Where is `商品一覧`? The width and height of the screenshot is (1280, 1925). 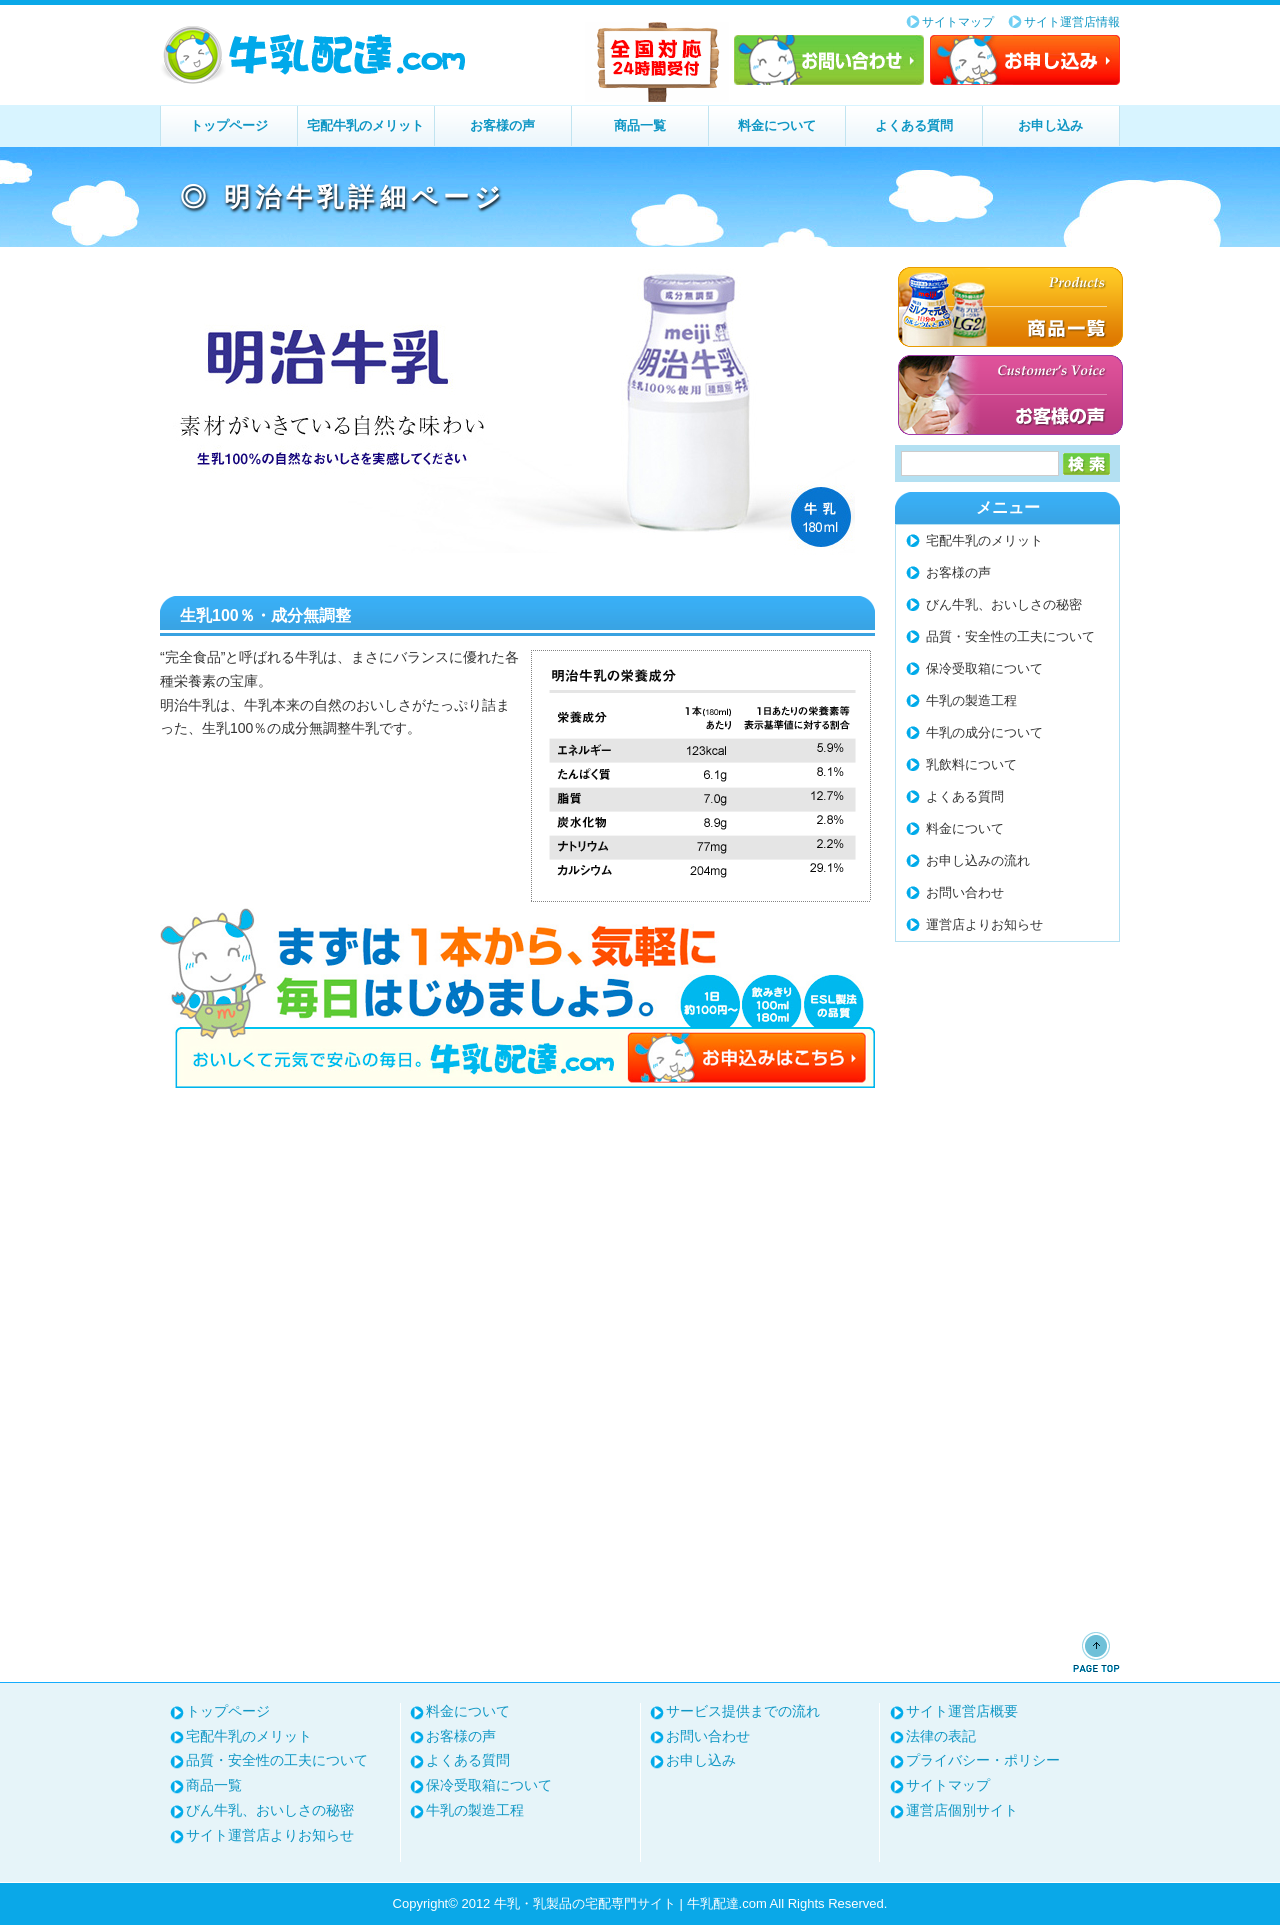 商品一覧 is located at coordinates (640, 125).